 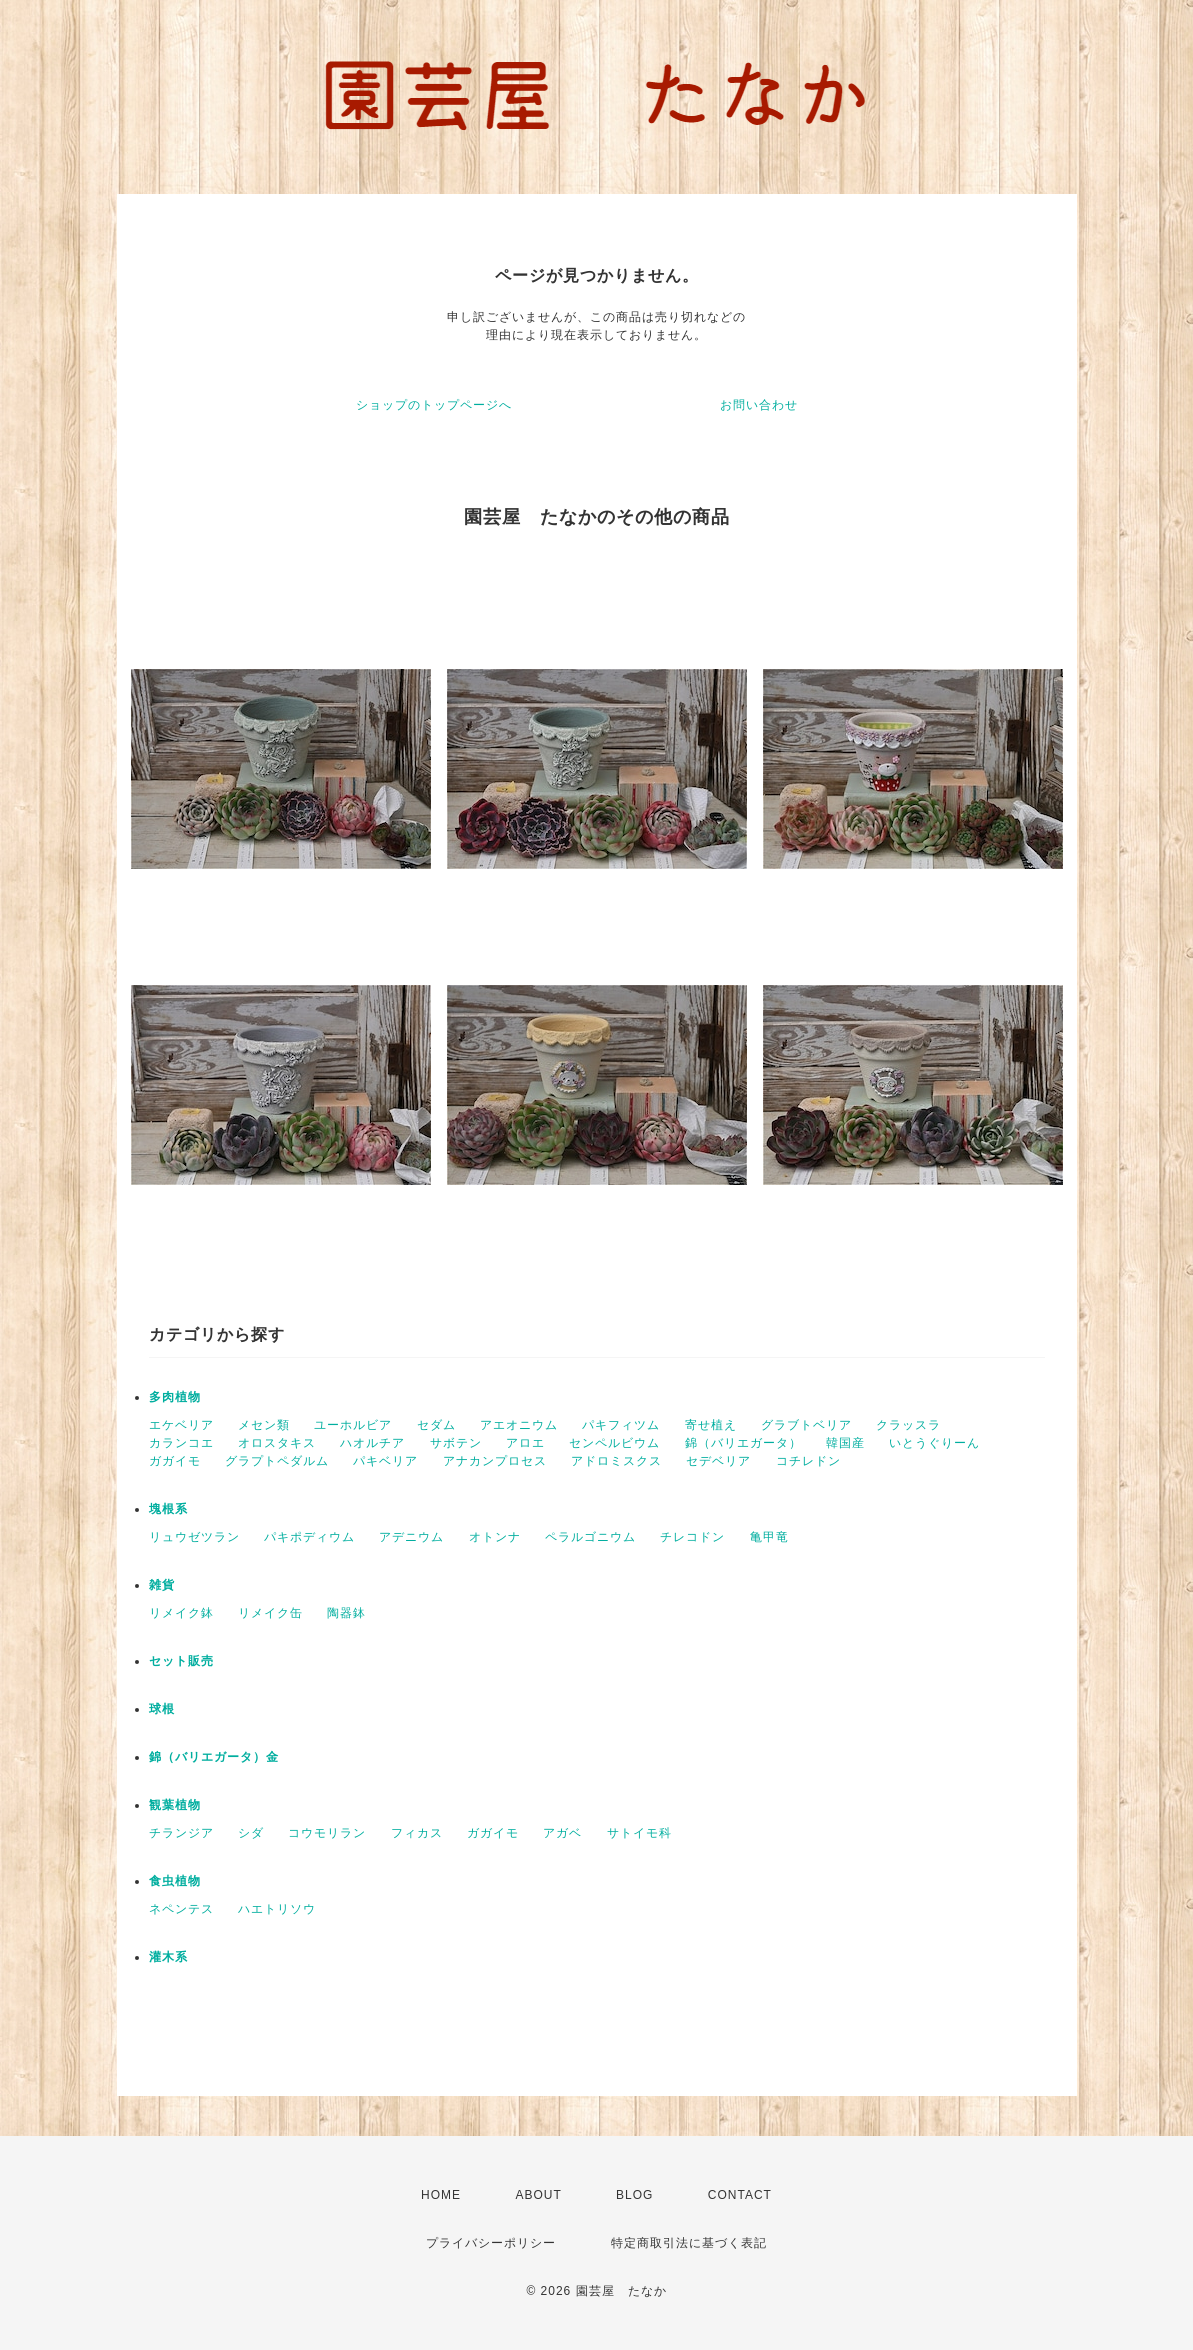 What do you see at coordinates (385, 1461) in the screenshot?
I see `パキベリア` at bounding box center [385, 1461].